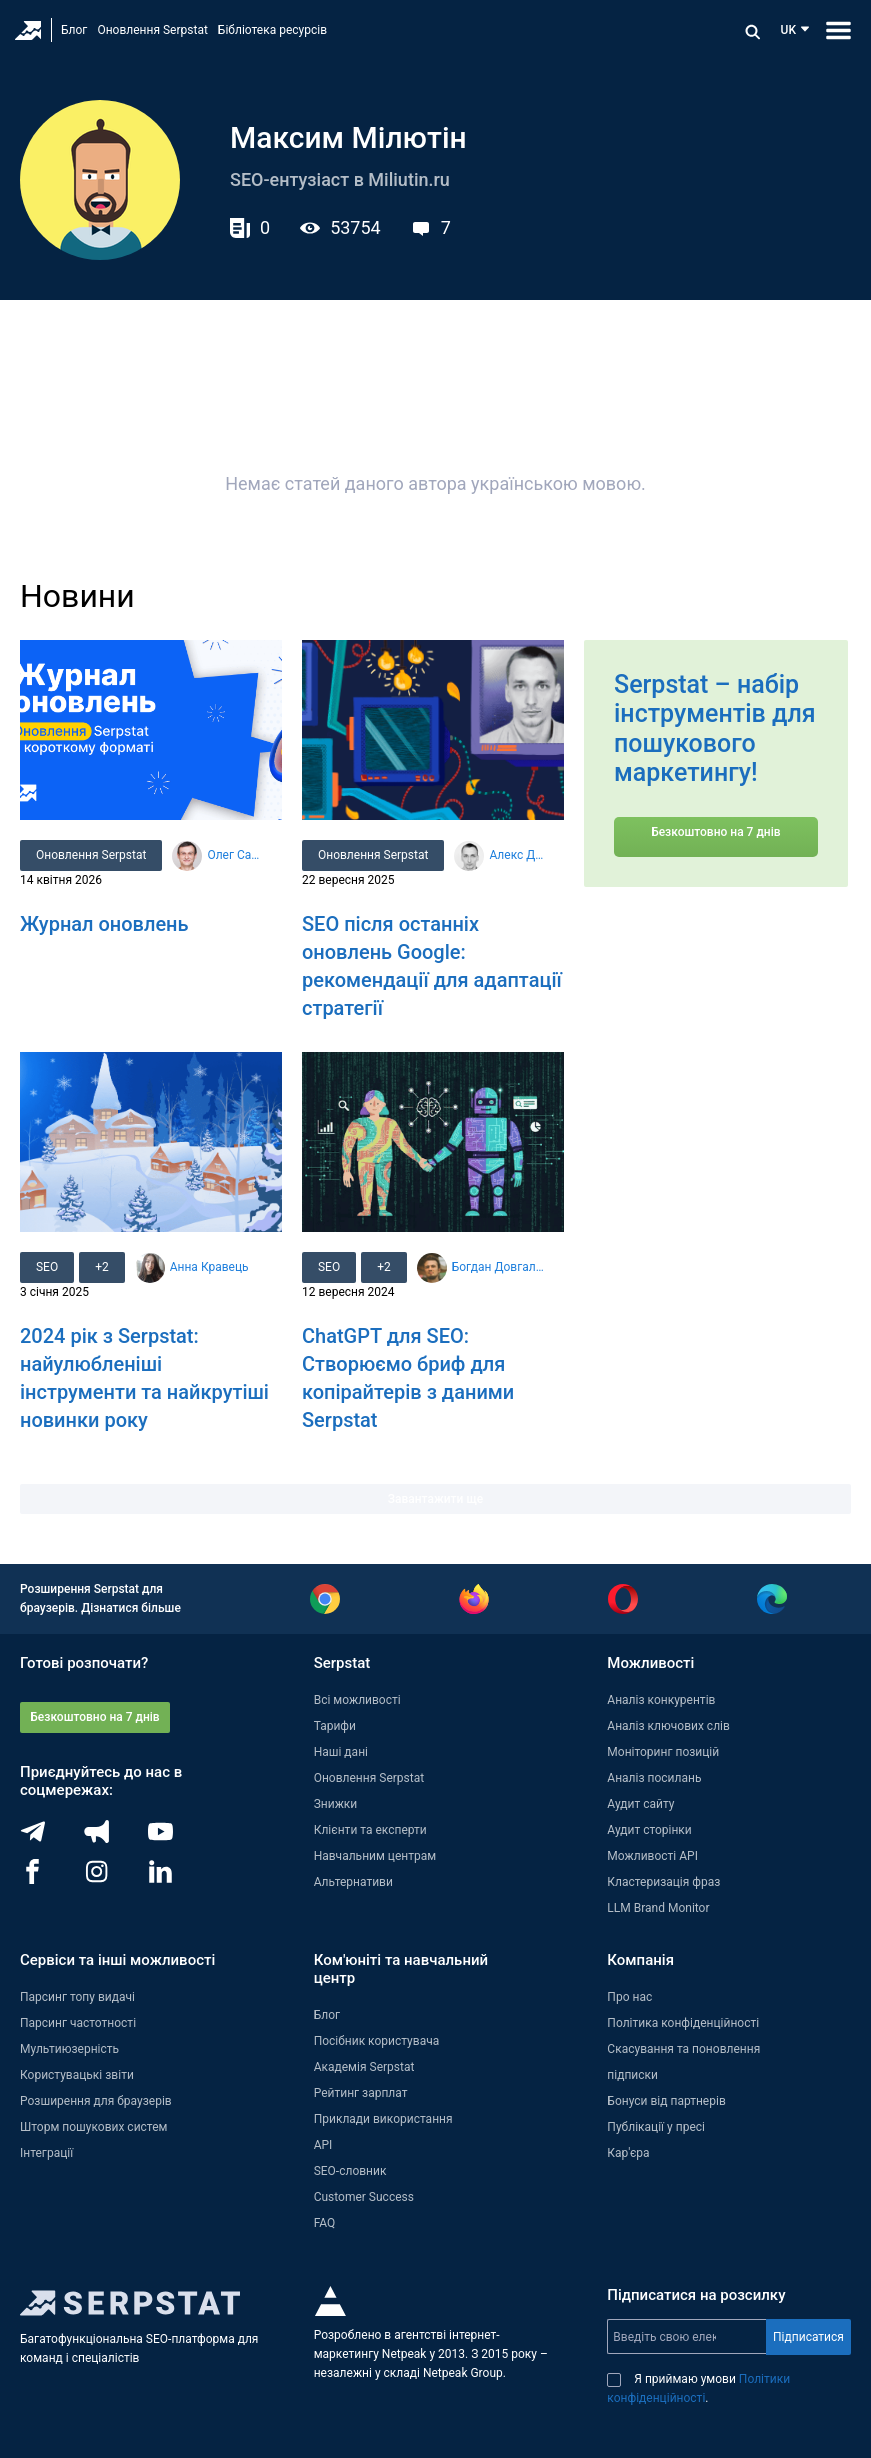 This screenshot has width=871, height=2458. I want to click on Моніторинг позицій, so click(663, 1752).